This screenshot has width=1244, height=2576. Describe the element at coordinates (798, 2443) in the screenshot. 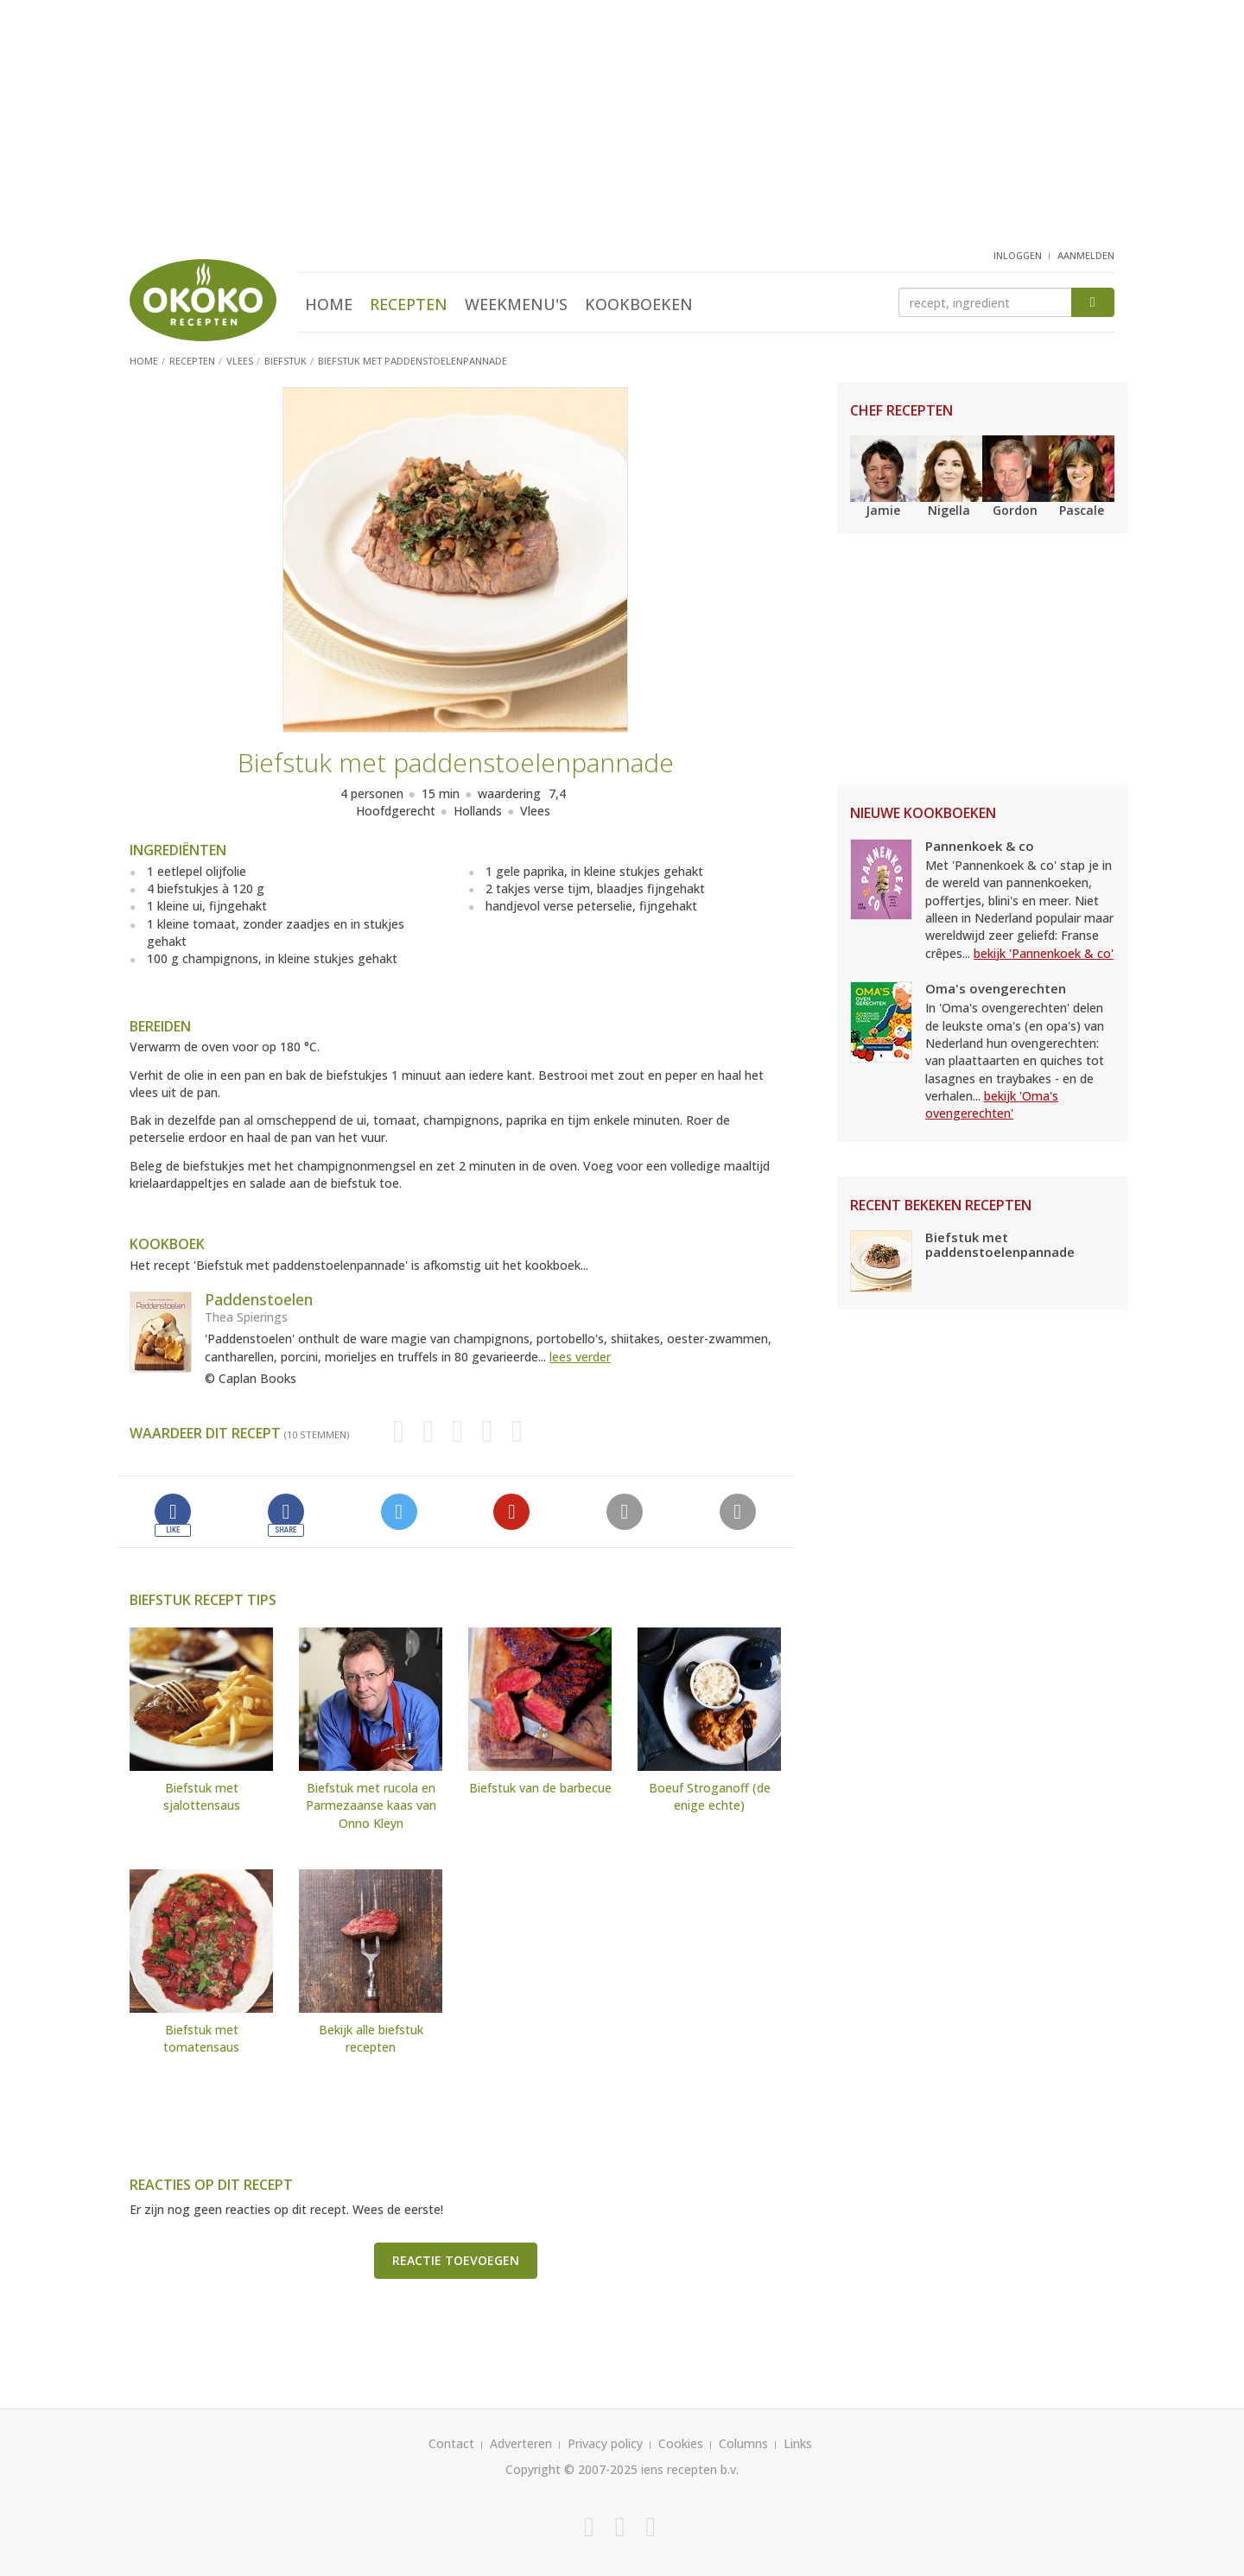

I see `Links` at that location.